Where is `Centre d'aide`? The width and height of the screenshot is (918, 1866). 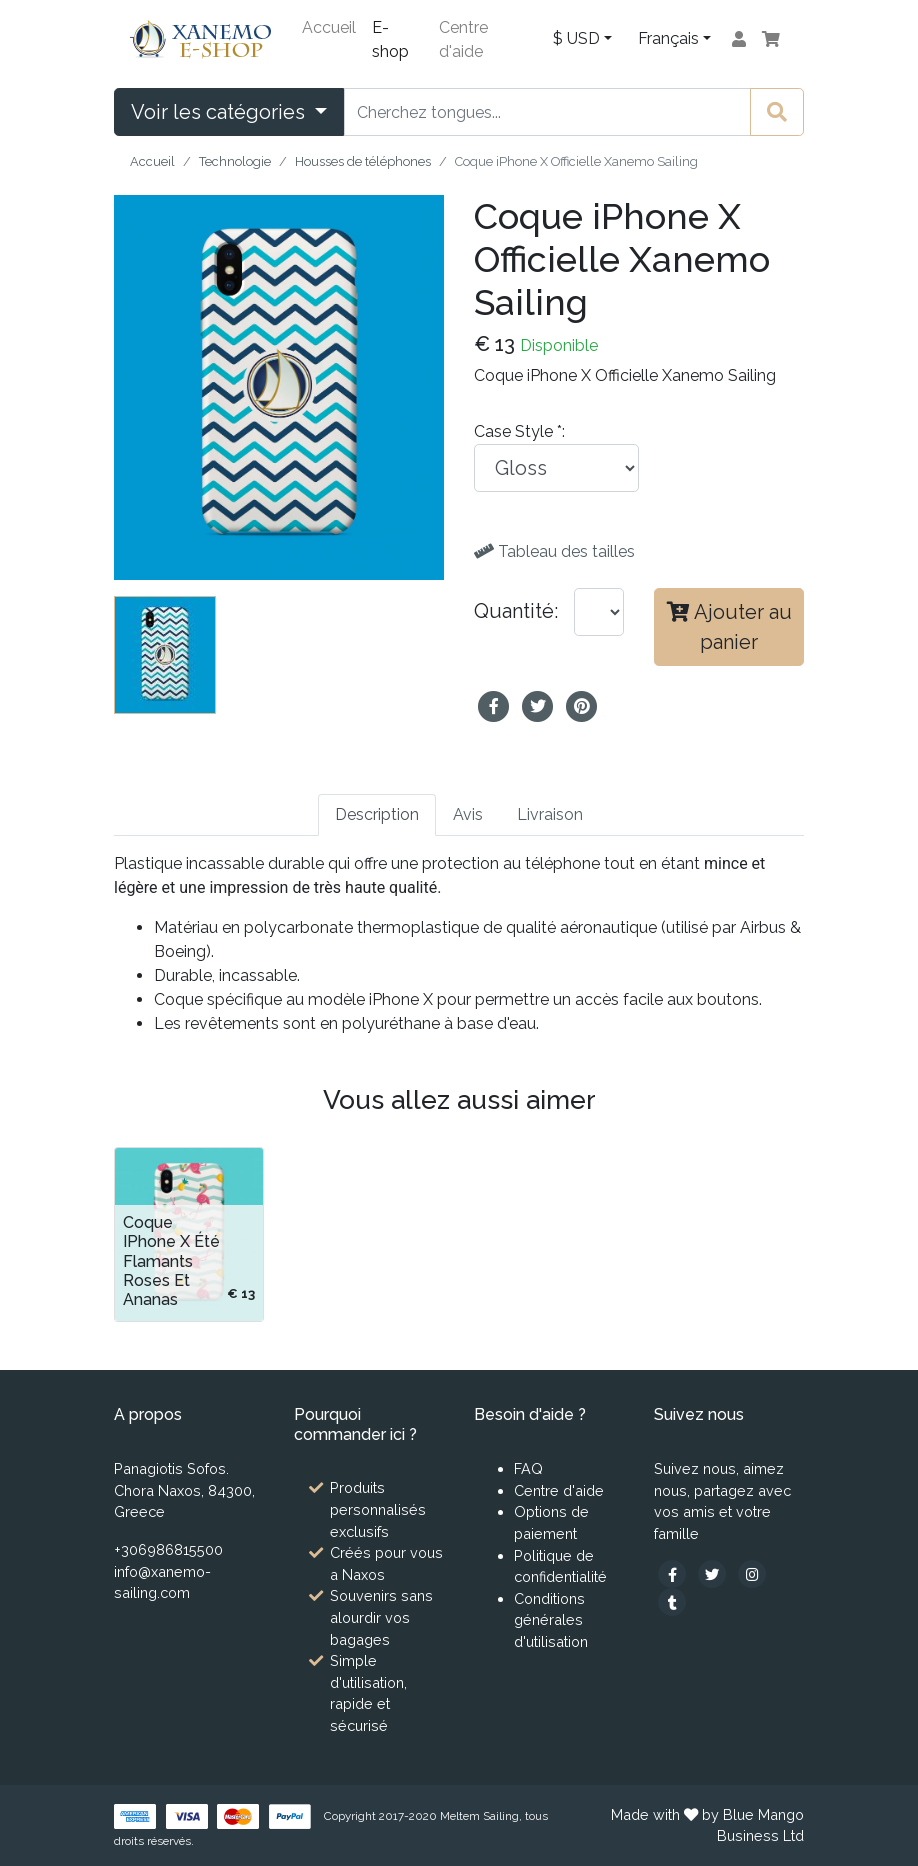 Centre d'aide is located at coordinates (463, 39).